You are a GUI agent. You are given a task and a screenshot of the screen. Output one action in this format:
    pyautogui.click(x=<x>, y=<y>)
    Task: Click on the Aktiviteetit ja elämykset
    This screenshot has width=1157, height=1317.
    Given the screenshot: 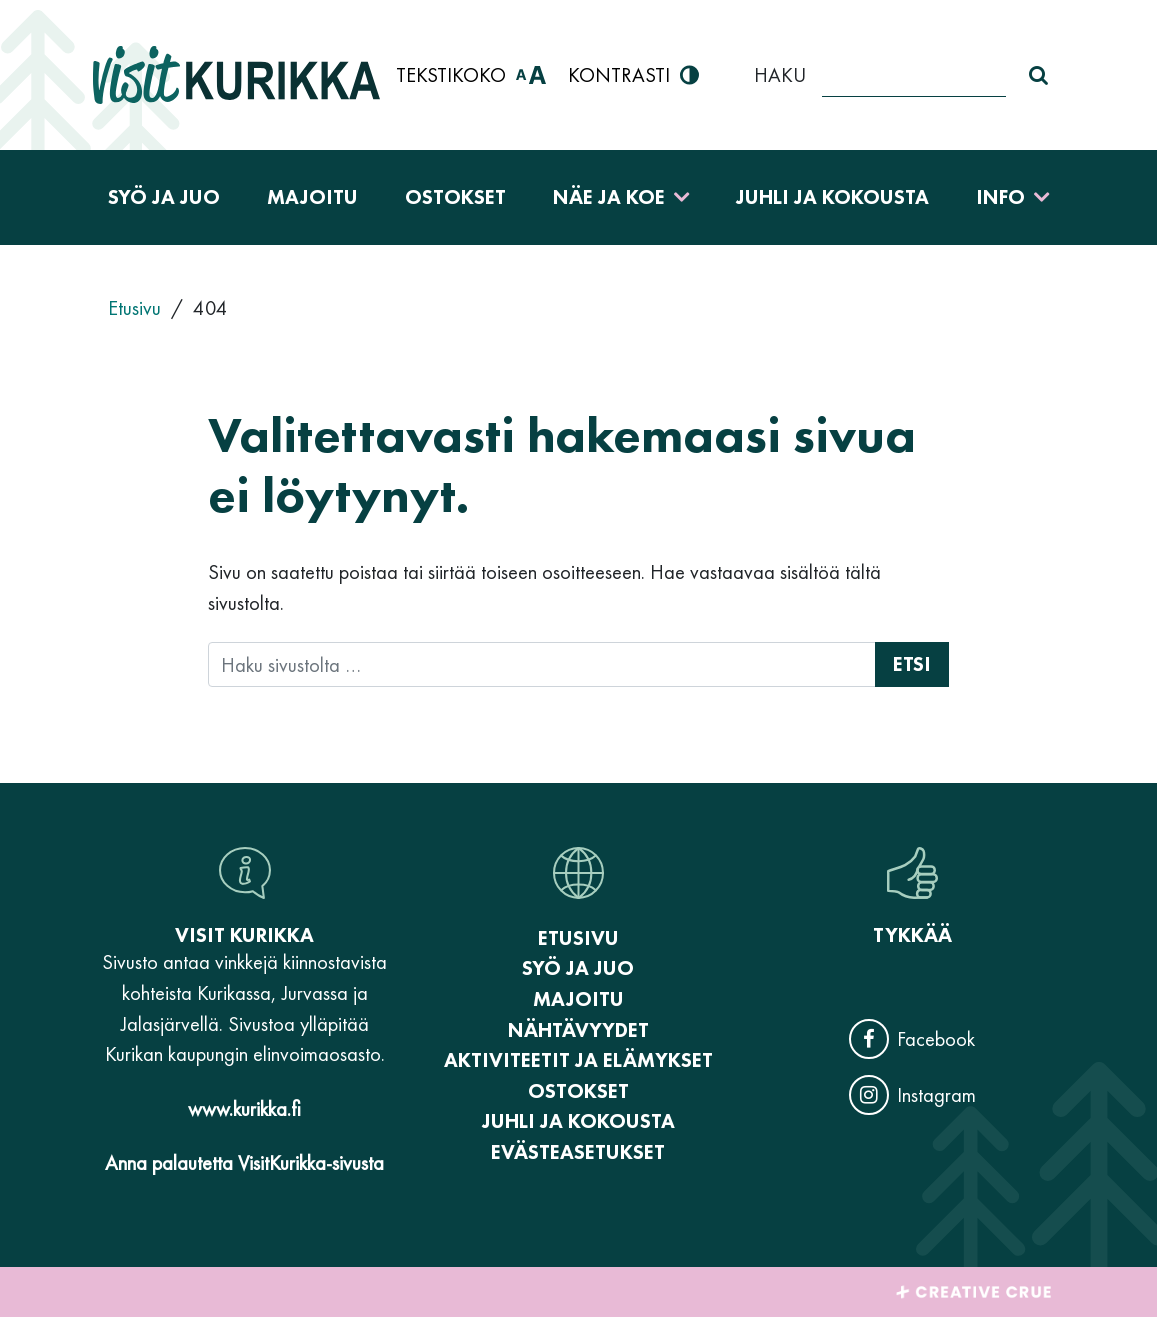 What is the action you would take?
    pyautogui.click(x=578, y=1060)
    